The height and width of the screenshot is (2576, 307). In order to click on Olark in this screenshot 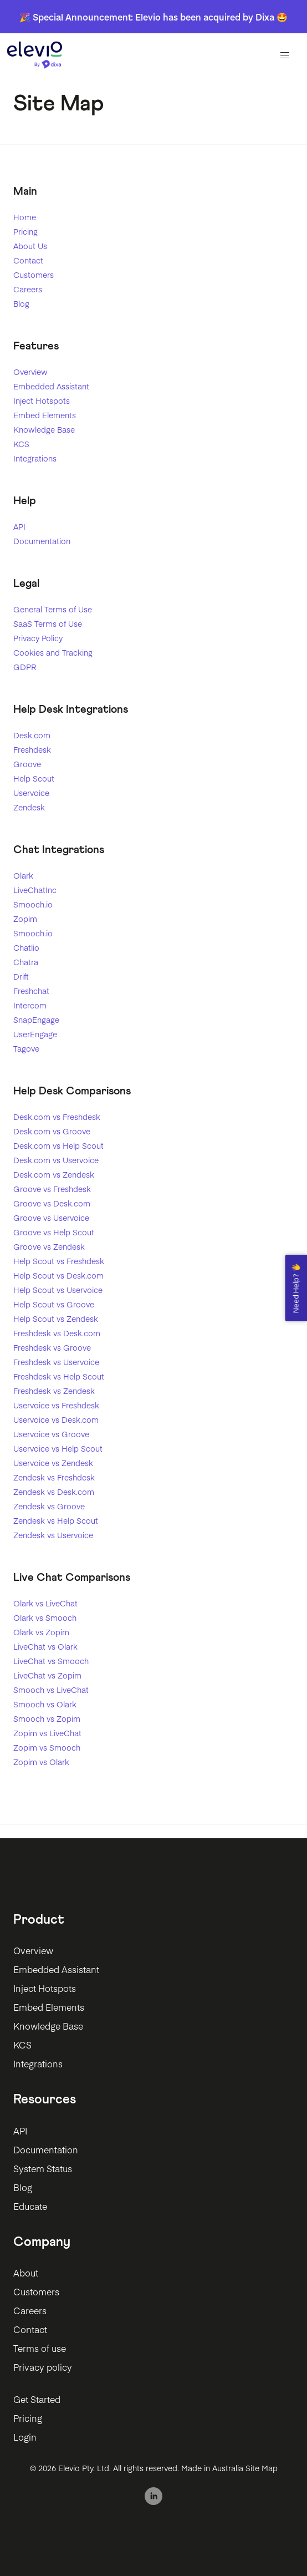, I will do `click(23, 875)`.